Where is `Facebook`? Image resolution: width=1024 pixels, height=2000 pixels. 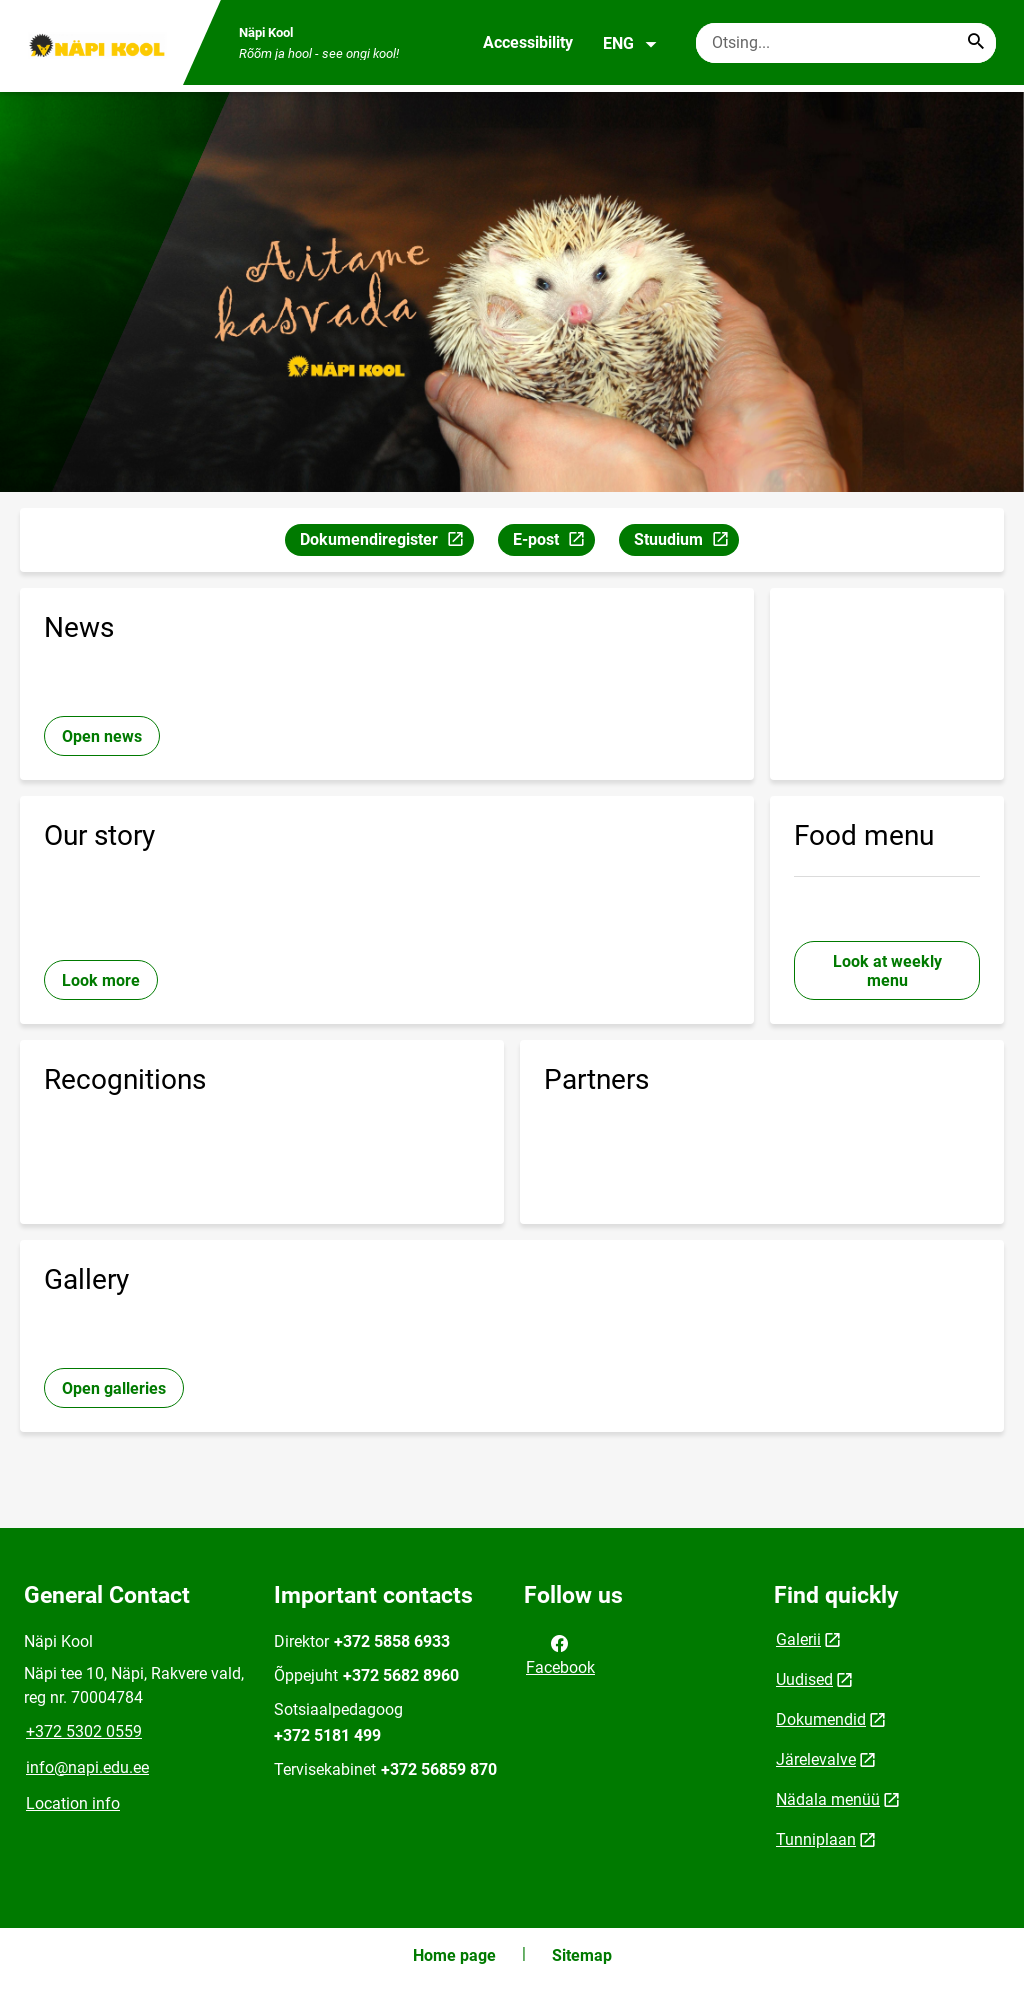 Facebook is located at coordinates (560, 1654).